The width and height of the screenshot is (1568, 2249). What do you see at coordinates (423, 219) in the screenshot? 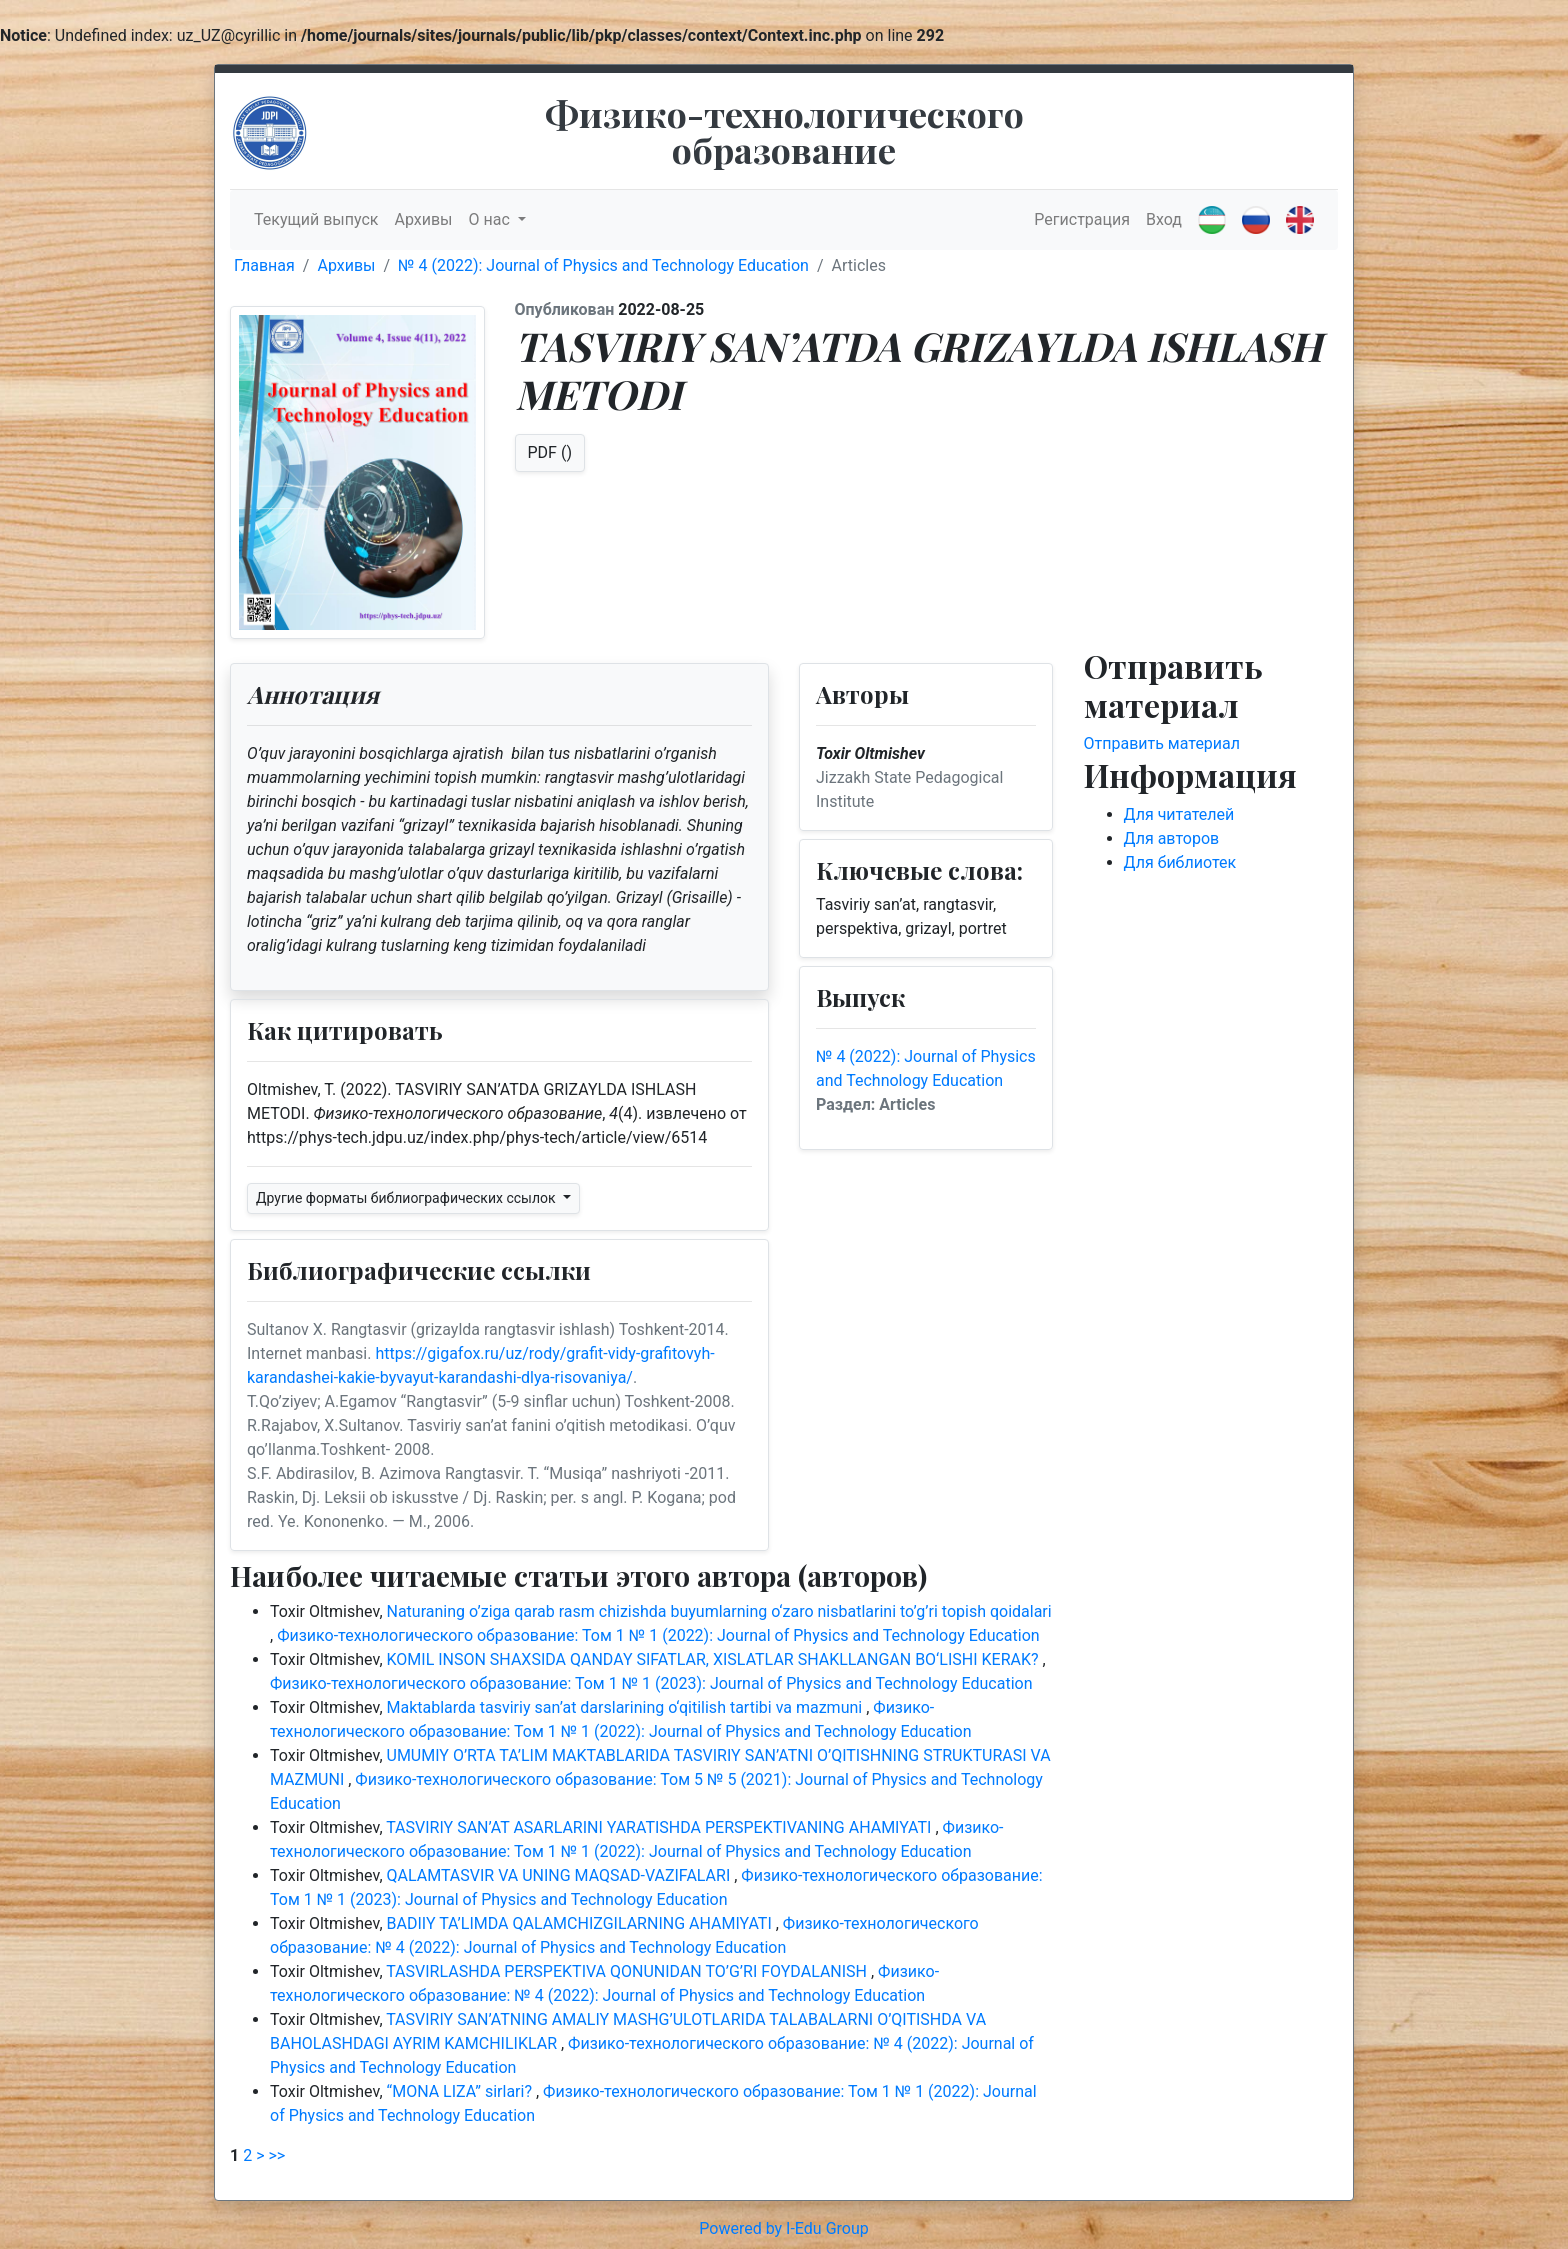
I see `Архивы` at bounding box center [423, 219].